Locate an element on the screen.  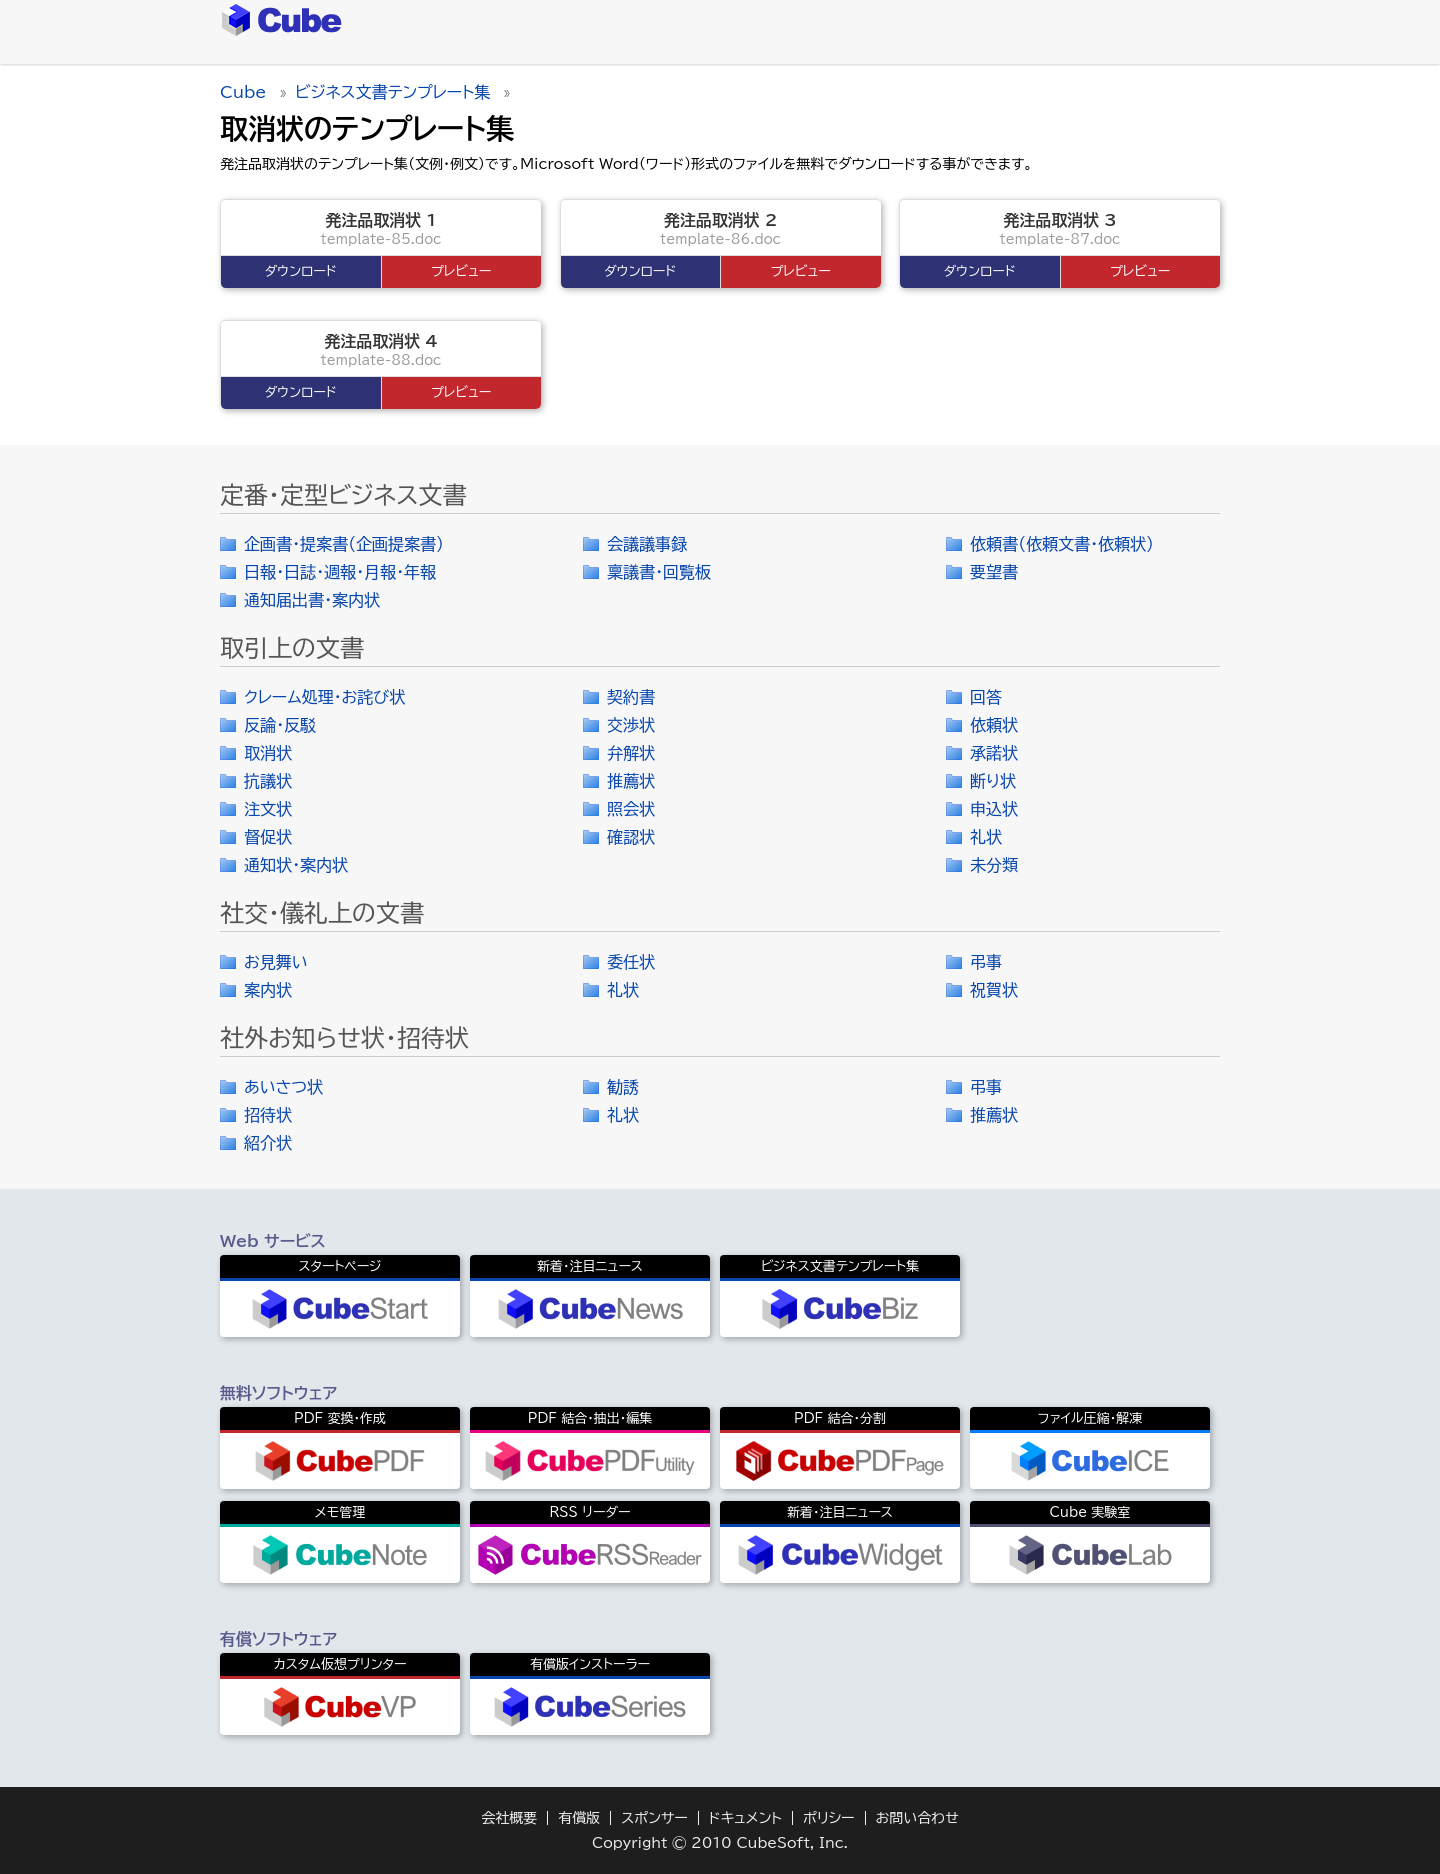
招待状 is located at coordinates (268, 1115).